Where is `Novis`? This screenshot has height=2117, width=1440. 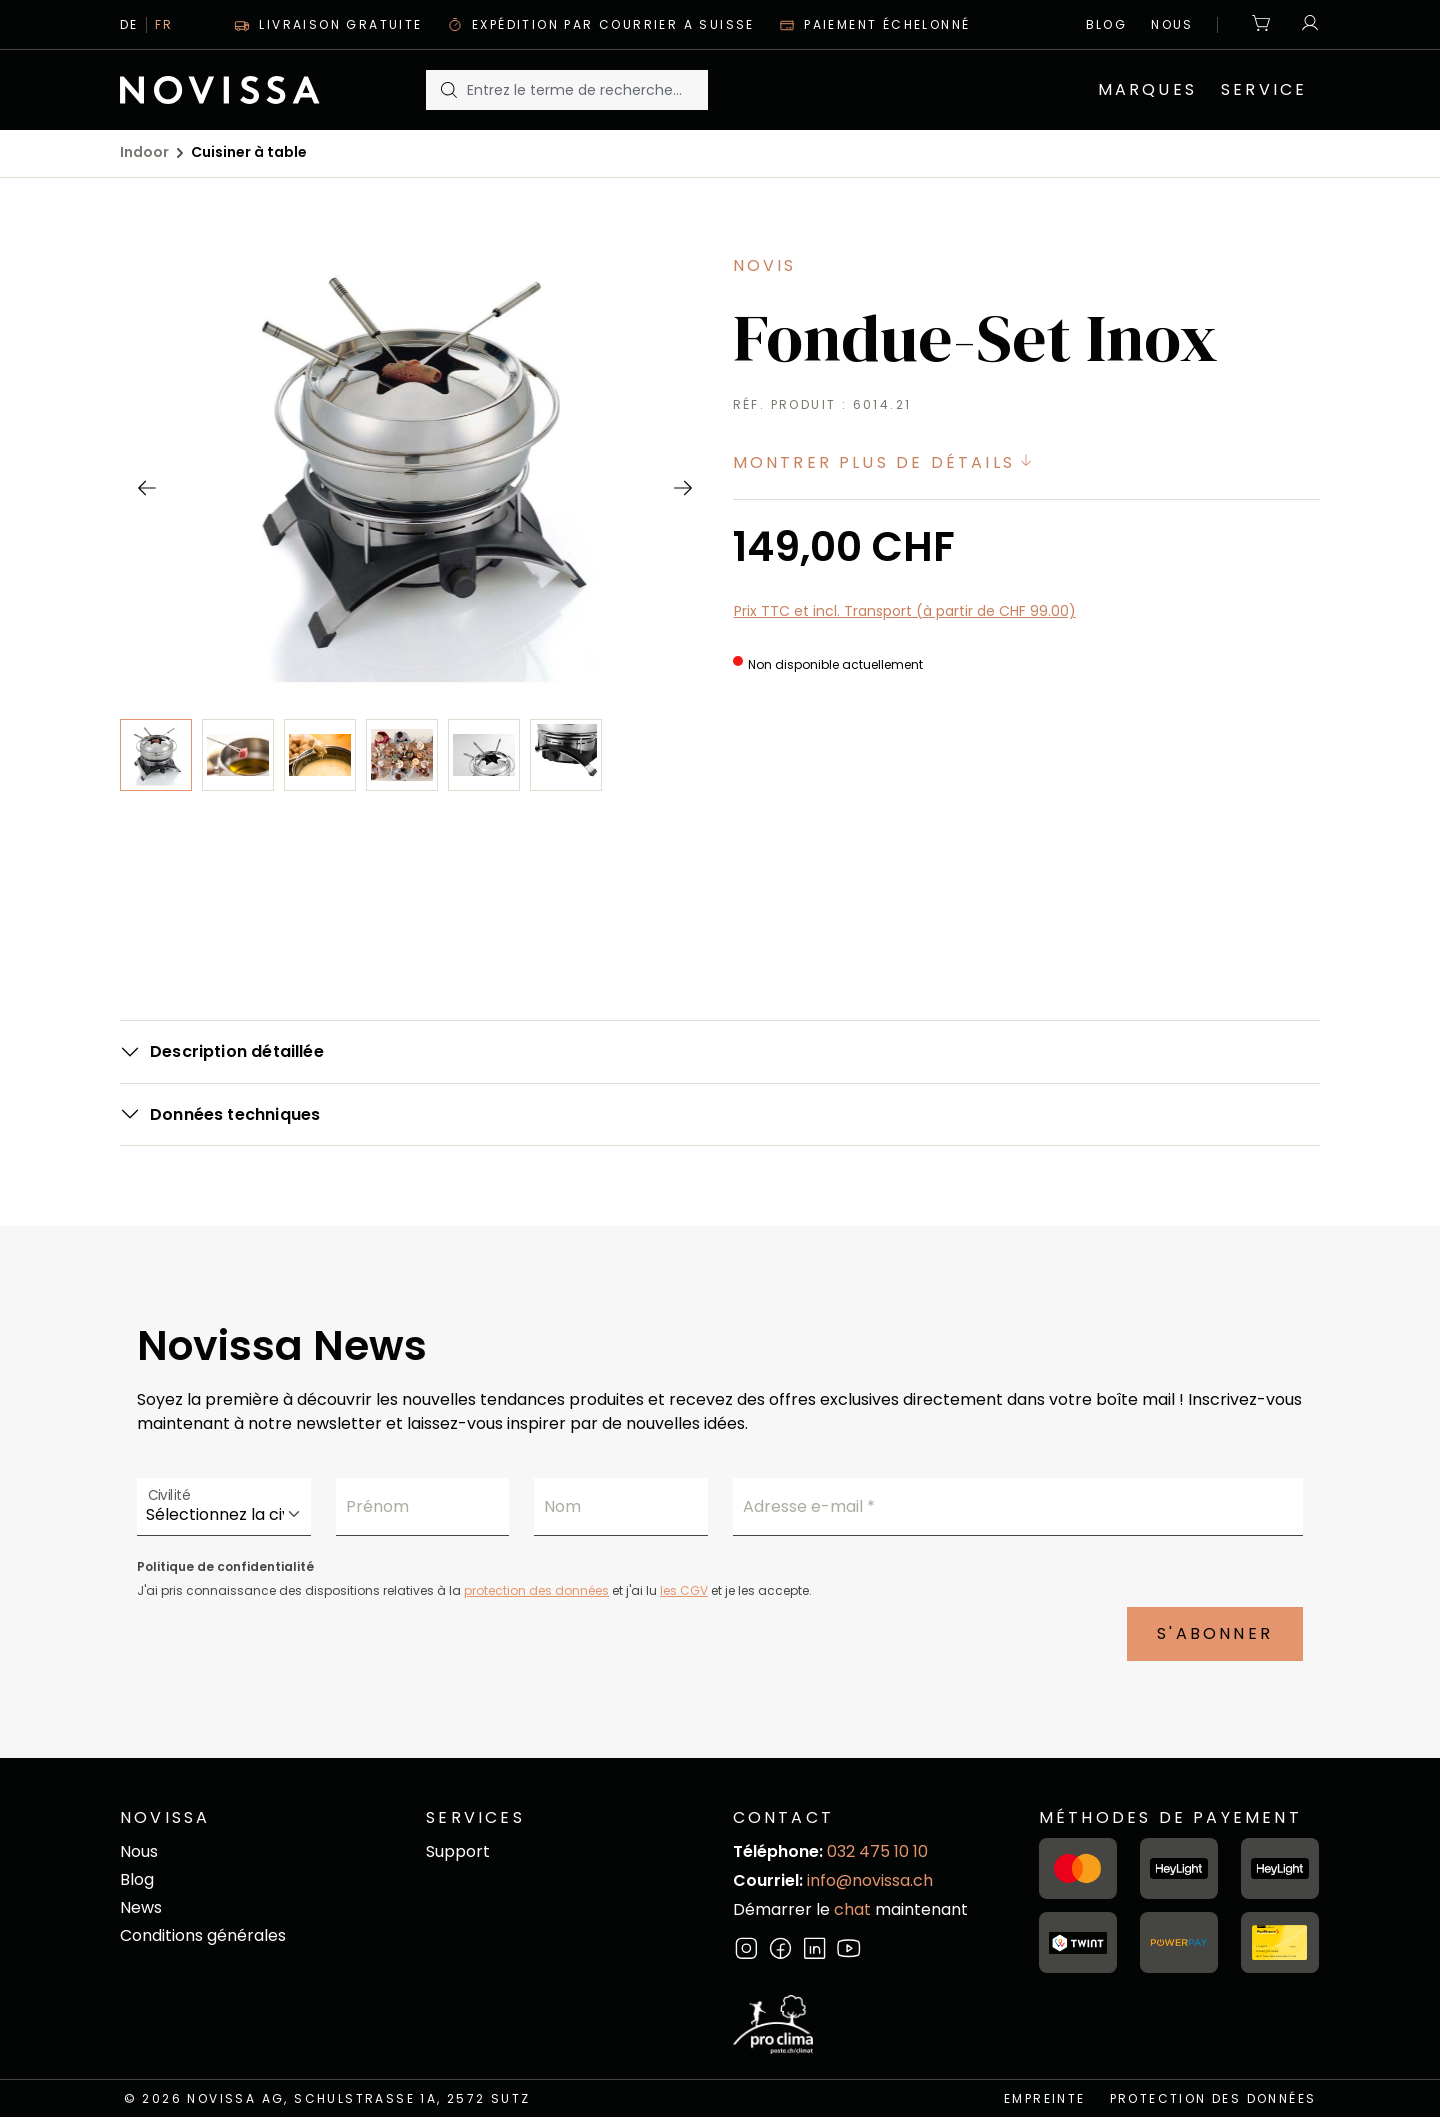
Novis is located at coordinates (765, 265).